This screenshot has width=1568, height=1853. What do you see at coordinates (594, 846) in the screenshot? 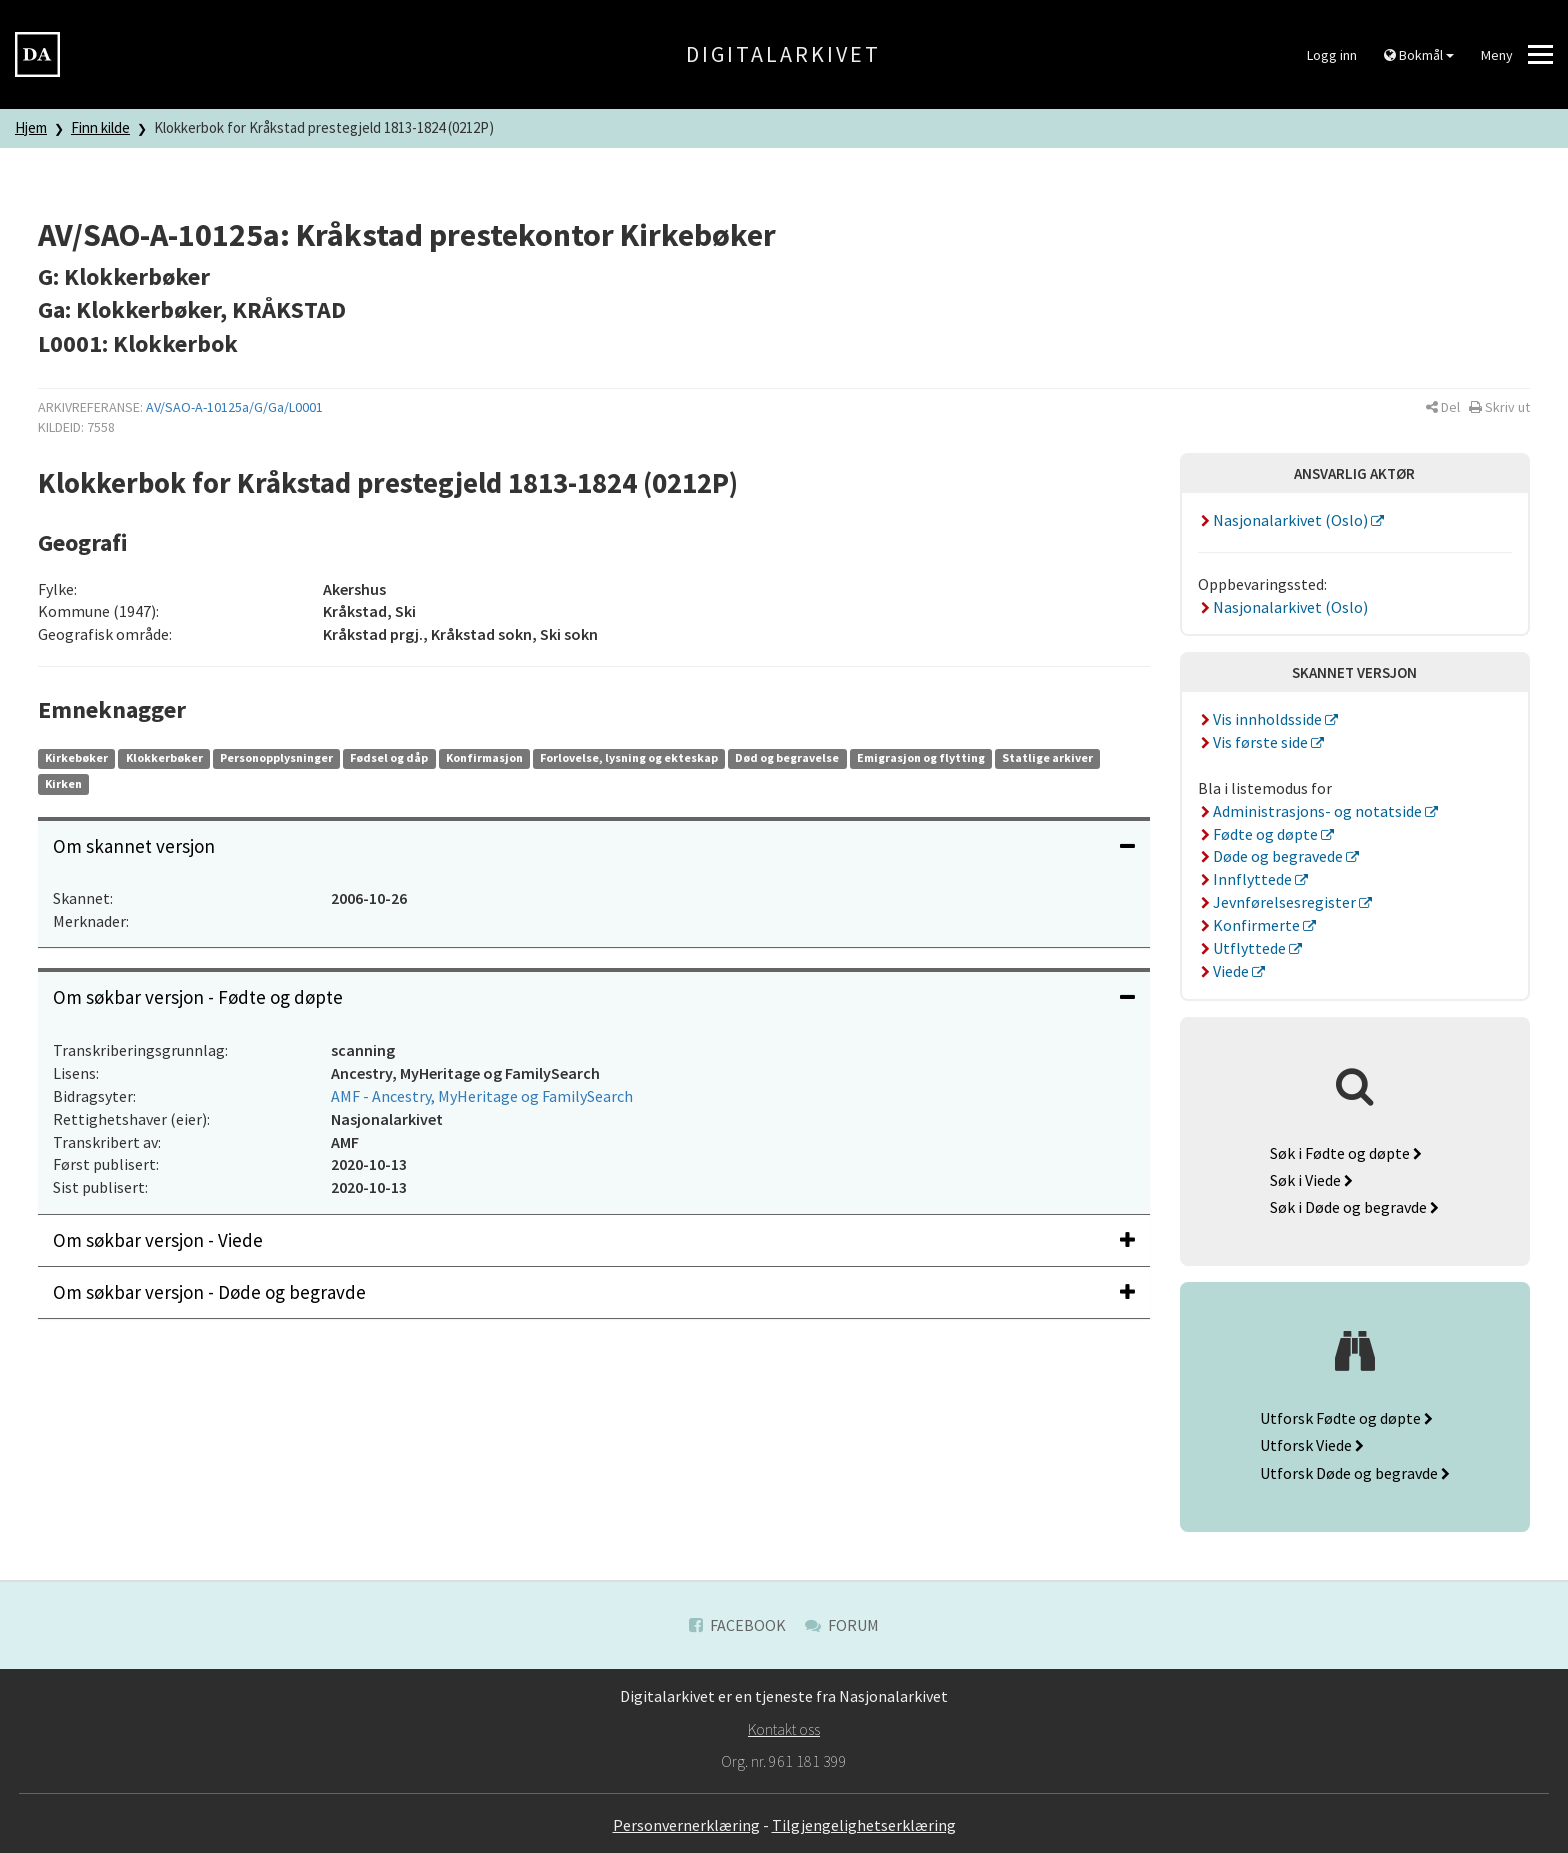
I see `Om skannet versjon [button]` at bounding box center [594, 846].